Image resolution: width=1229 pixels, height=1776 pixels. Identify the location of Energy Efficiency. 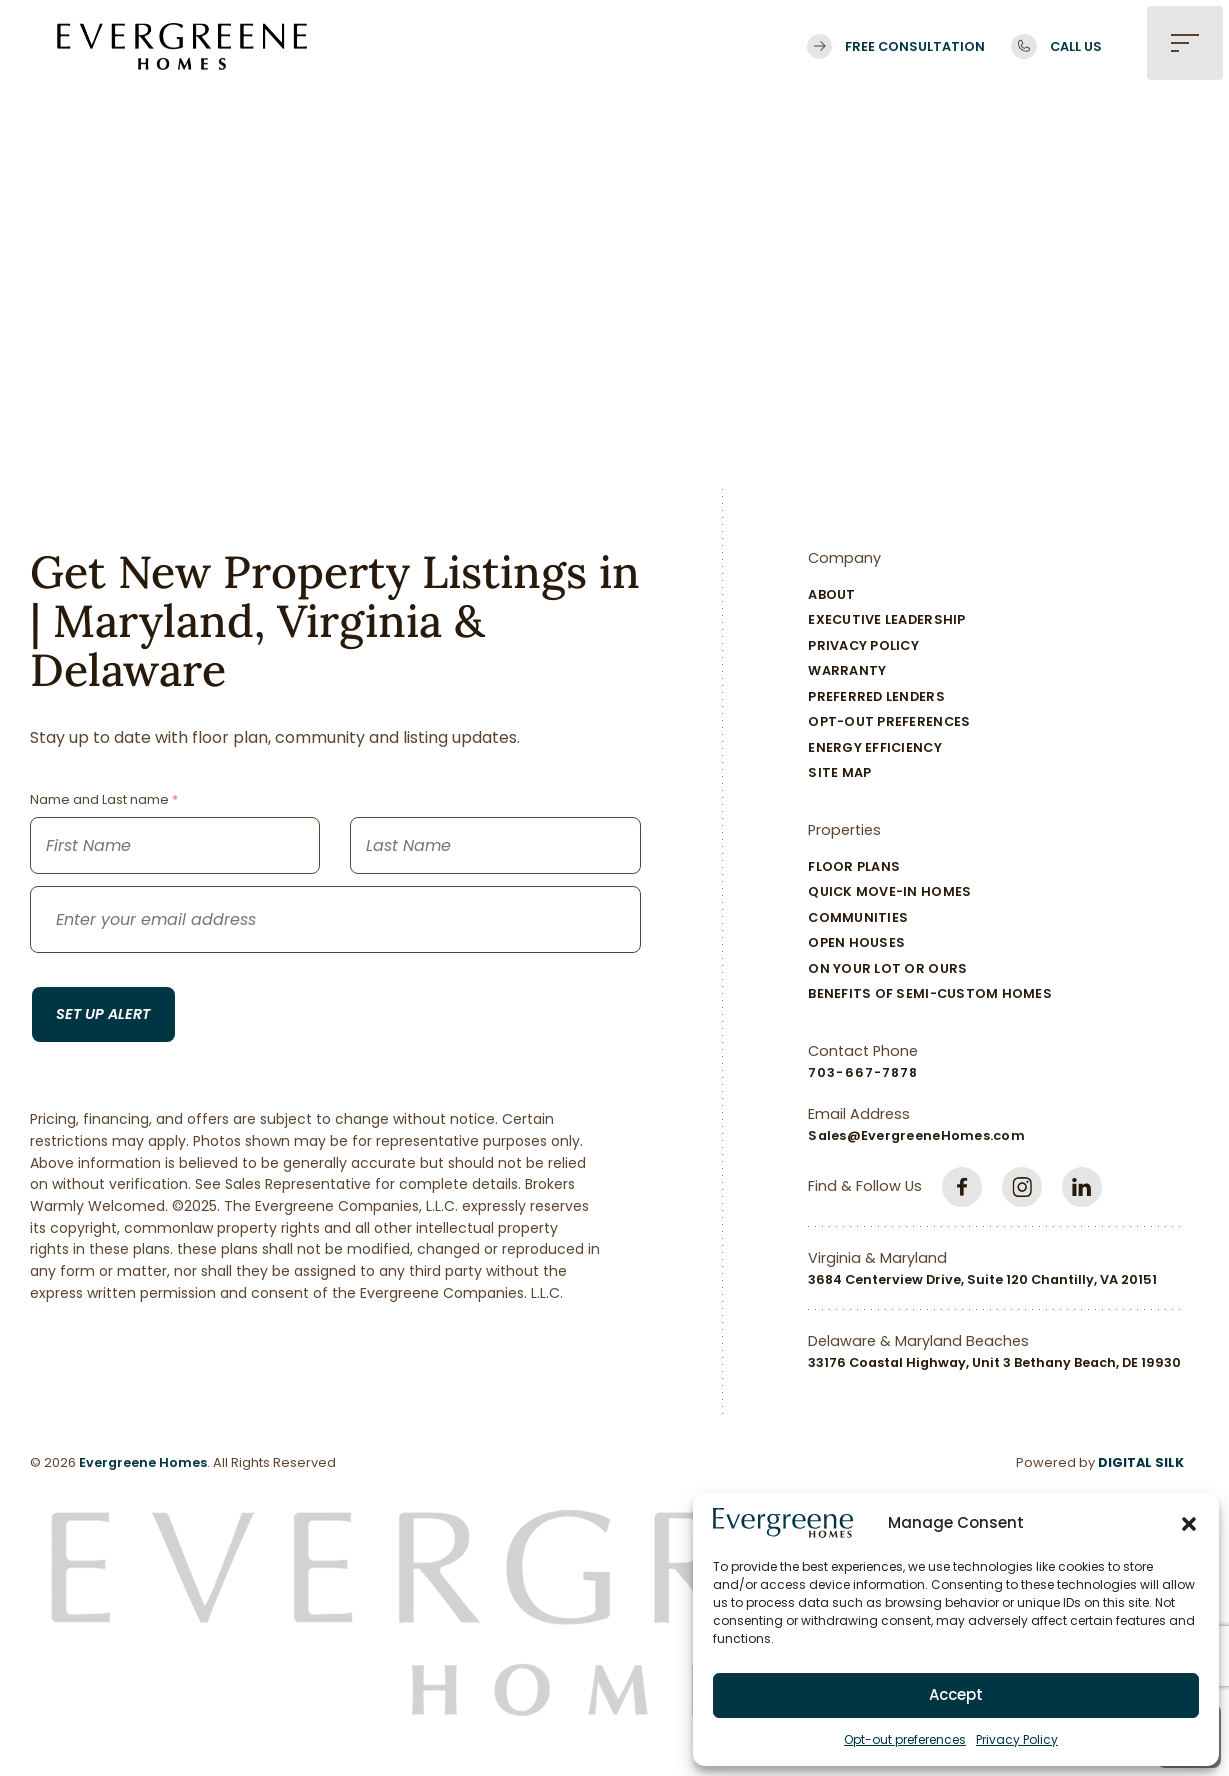
(874, 747).